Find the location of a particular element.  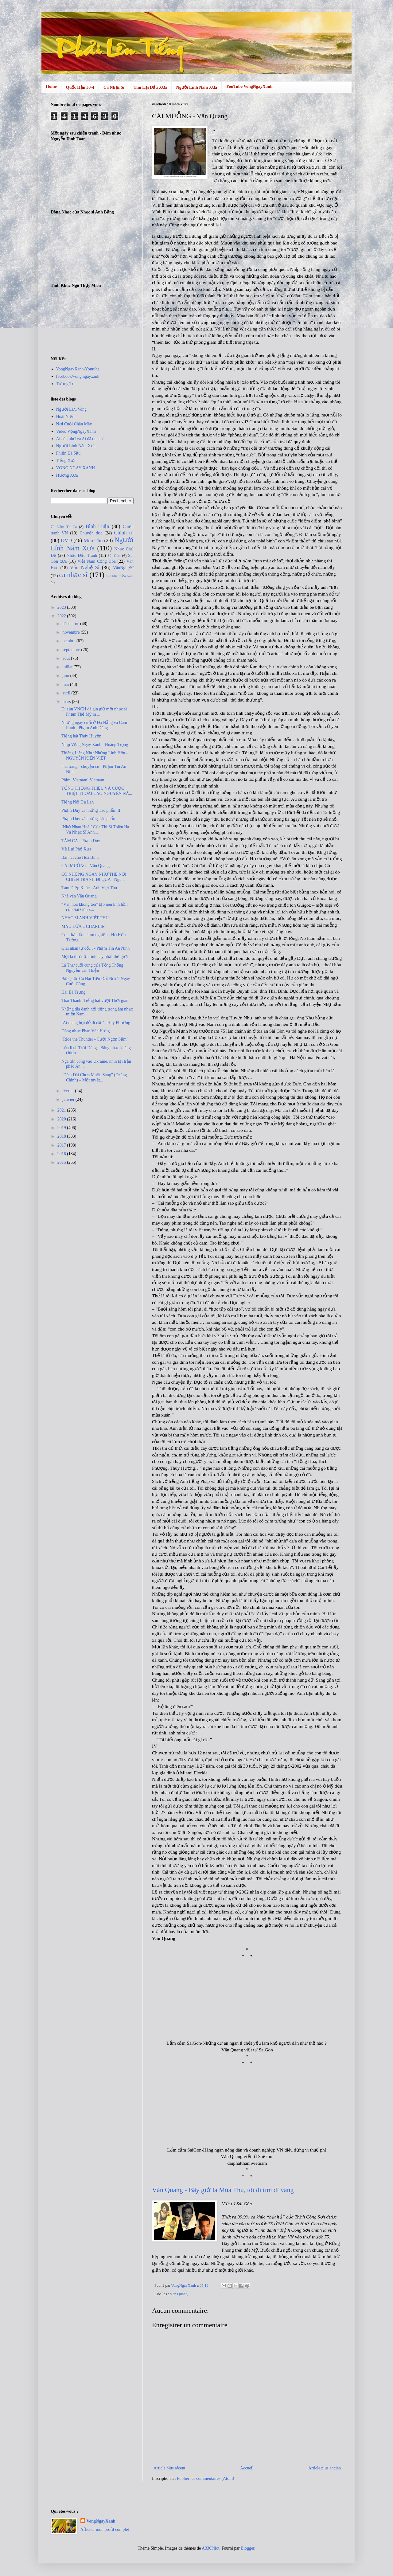

Văn Quang is located at coordinates (179, 2294).